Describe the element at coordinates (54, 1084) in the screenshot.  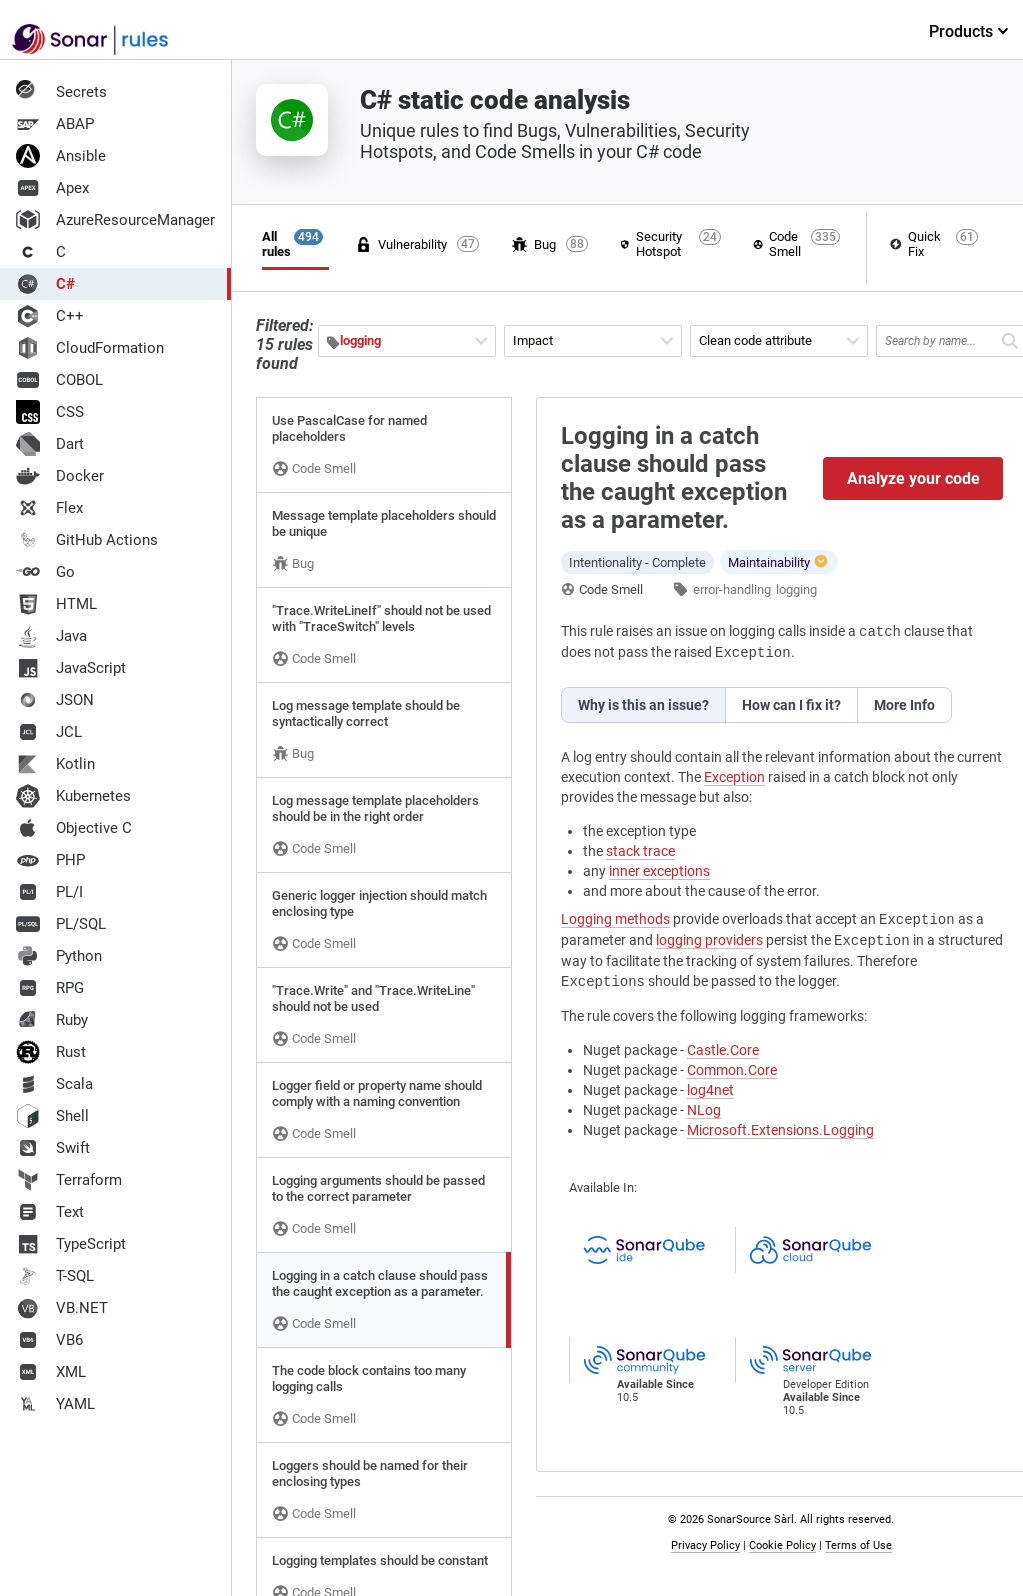
I see `Scala` at that location.